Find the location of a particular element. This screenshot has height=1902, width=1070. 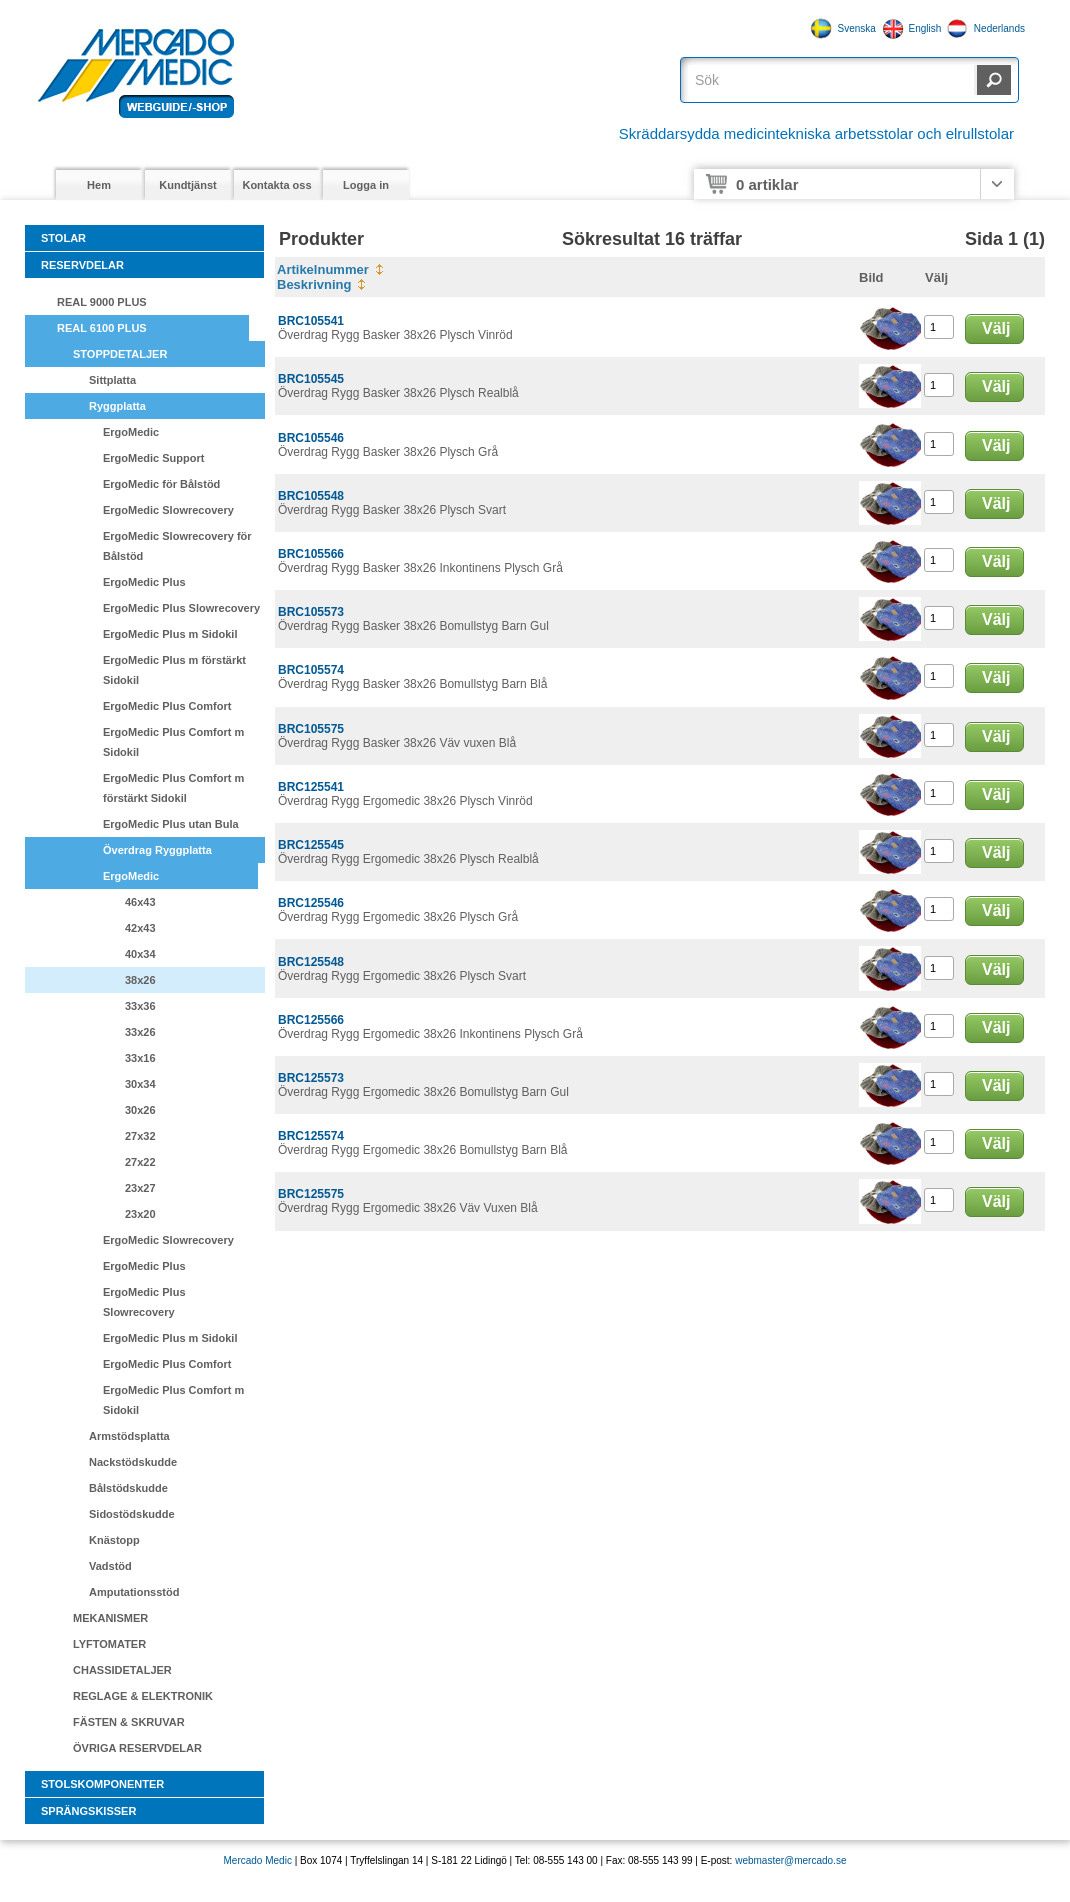

LYFTOMATER is located at coordinates (109, 1644).